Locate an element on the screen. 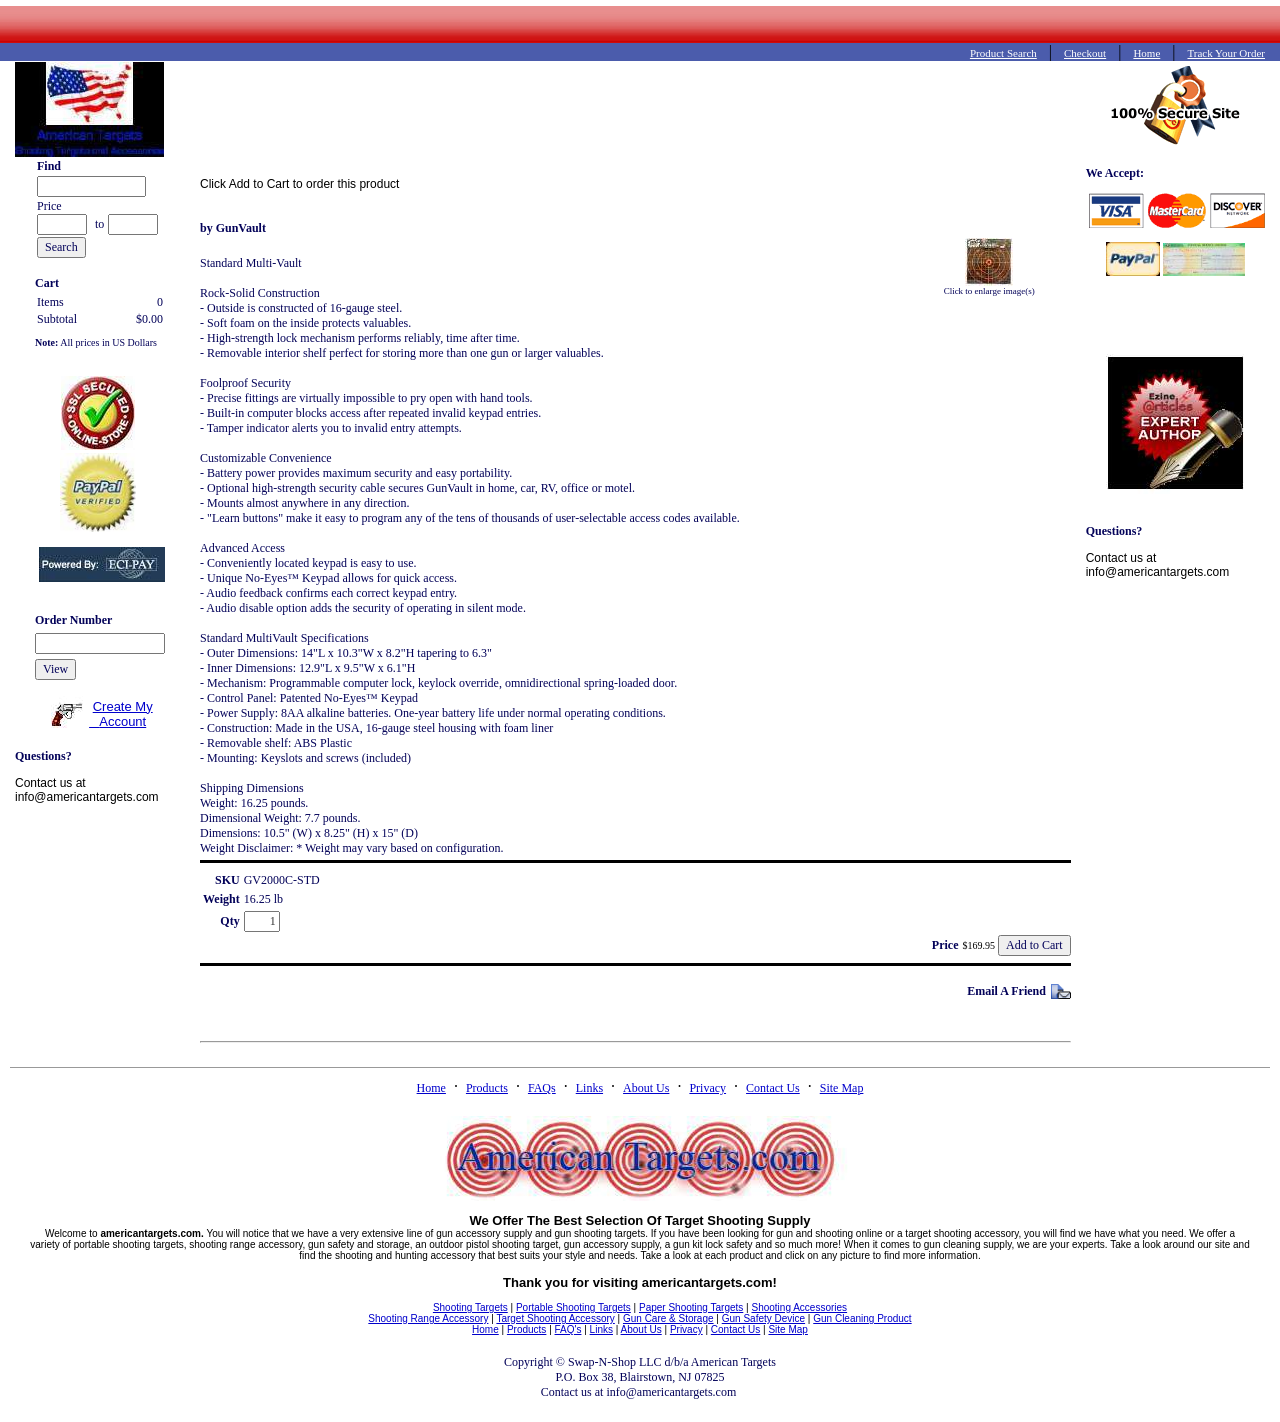  Products is located at coordinates (487, 1088).